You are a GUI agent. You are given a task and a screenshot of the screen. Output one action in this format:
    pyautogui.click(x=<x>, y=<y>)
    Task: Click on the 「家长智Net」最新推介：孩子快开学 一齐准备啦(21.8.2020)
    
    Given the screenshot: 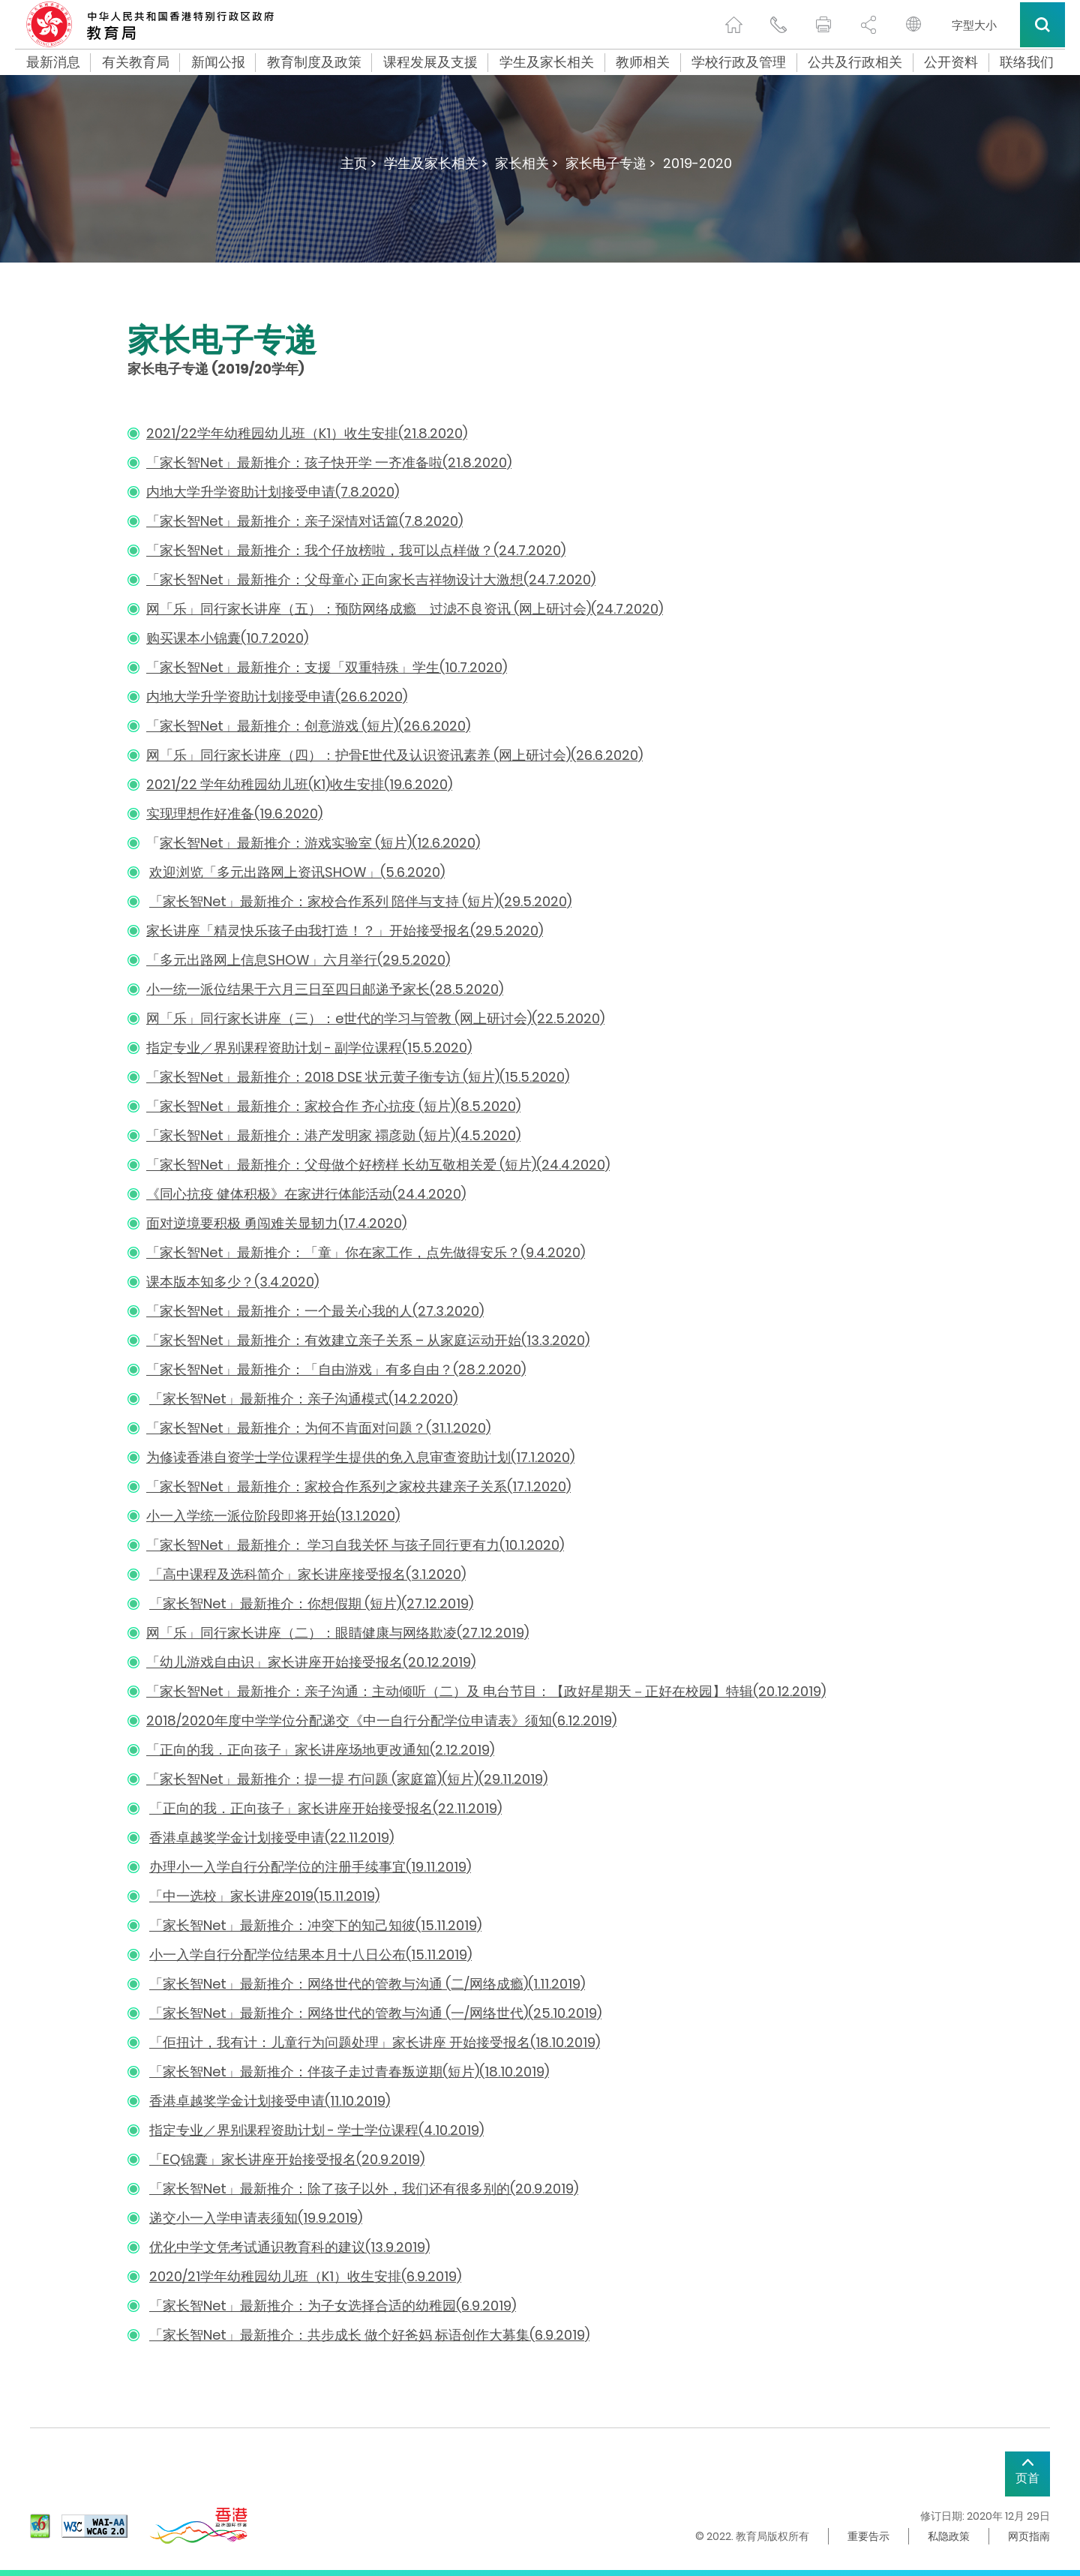 What is the action you would take?
    pyautogui.click(x=329, y=462)
    